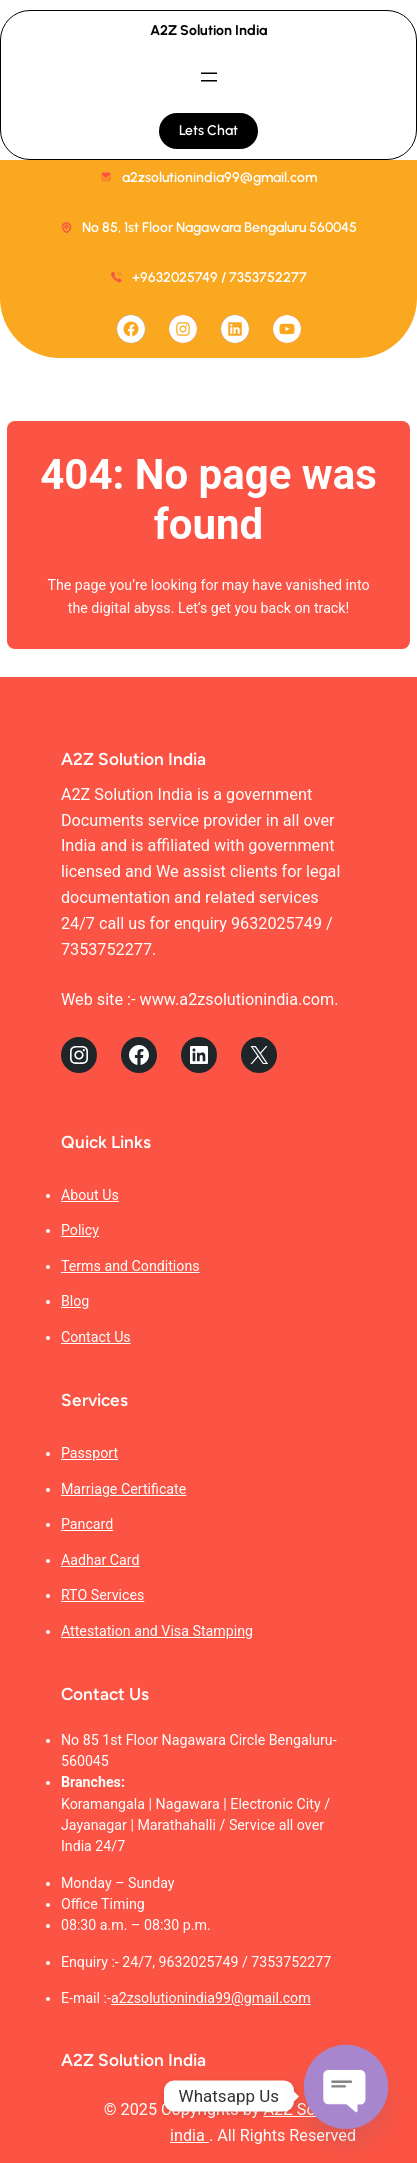 Image resolution: width=417 pixels, height=2163 pixels. I want to click on Aadhar Card, so click(100, 1560).